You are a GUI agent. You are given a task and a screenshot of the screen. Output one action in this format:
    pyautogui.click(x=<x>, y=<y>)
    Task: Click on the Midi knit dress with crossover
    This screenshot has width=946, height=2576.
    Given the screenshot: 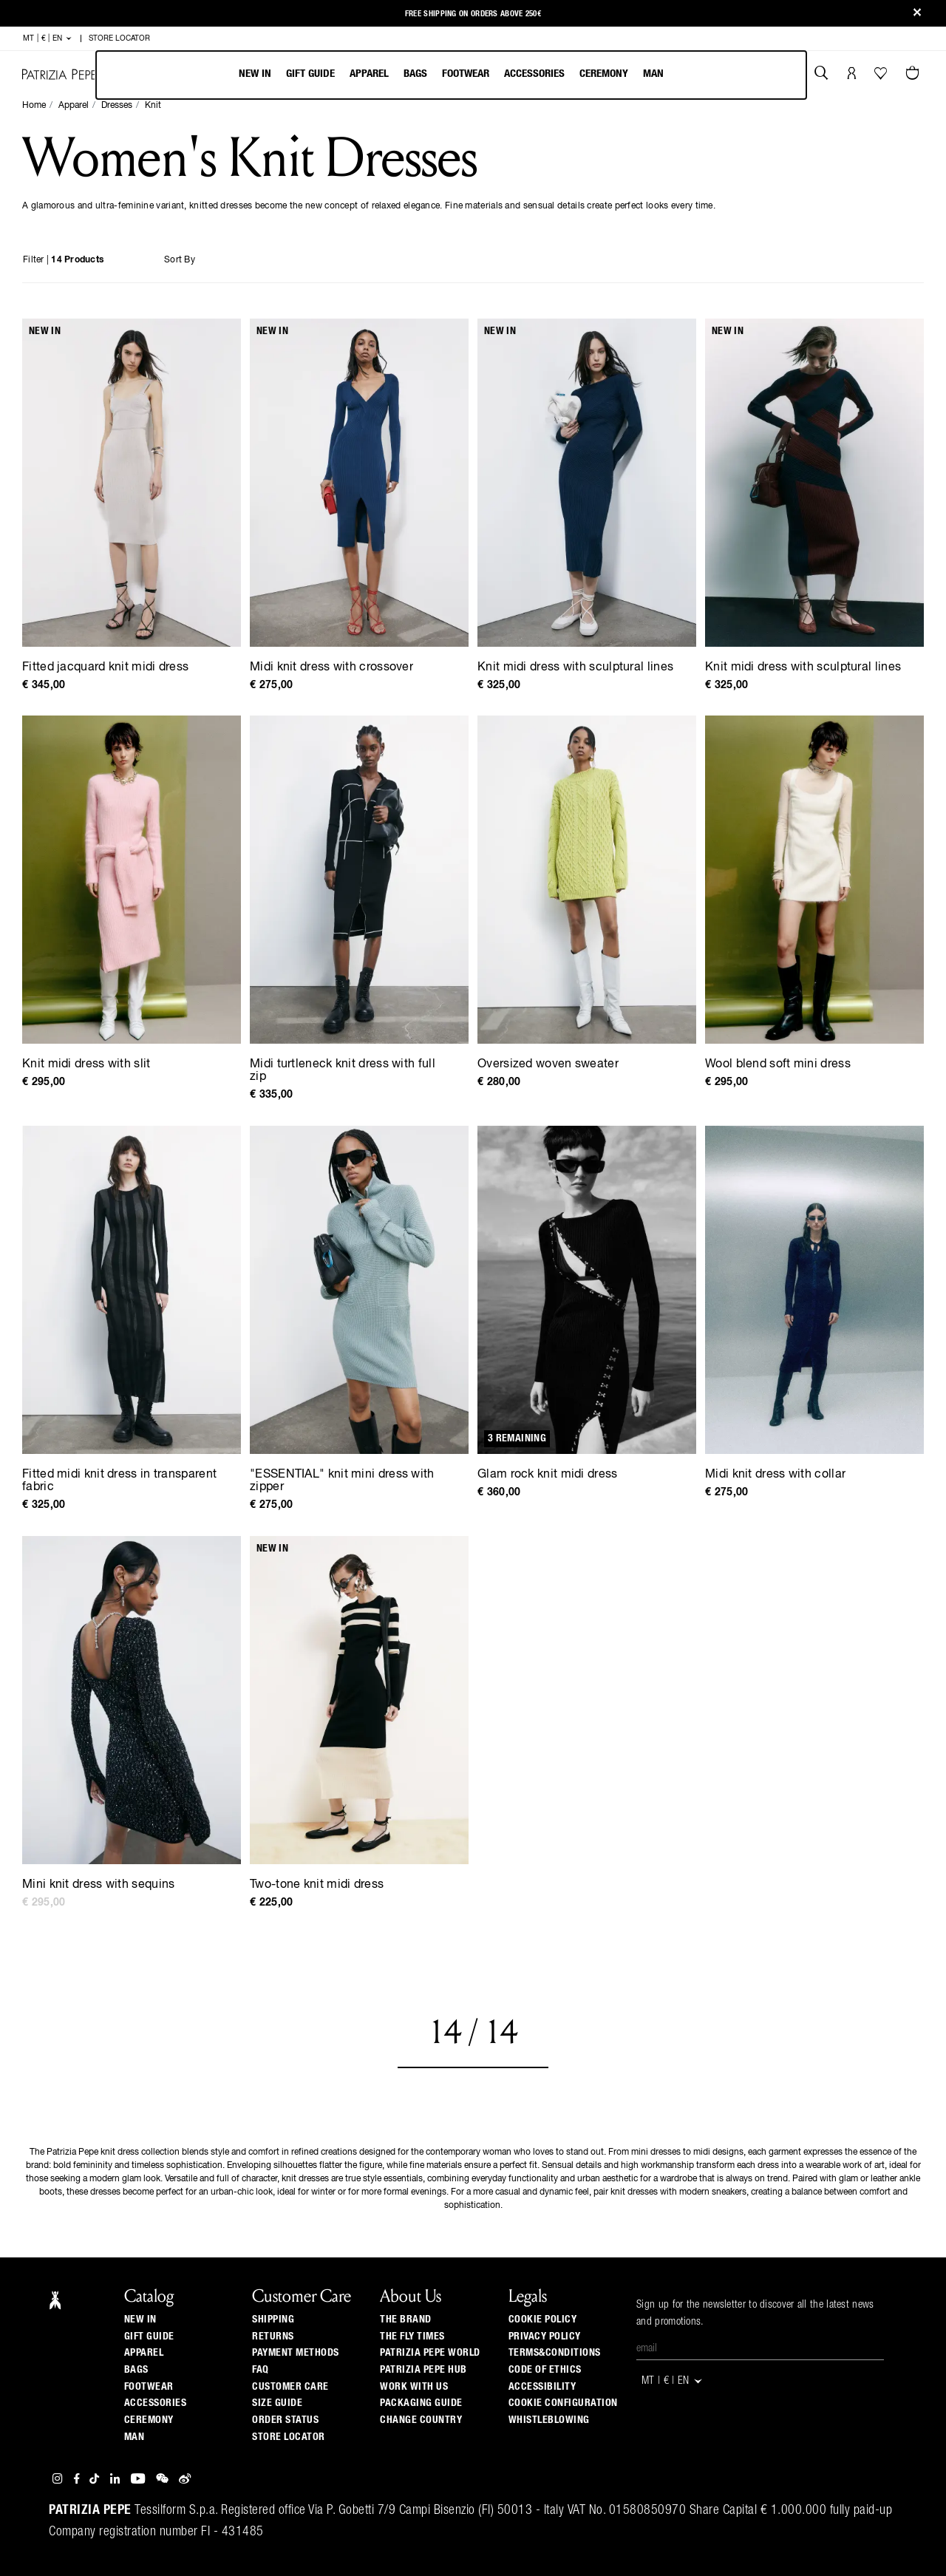 What is the action you would take?
    pyautogui.click(x=331, y=667)
    